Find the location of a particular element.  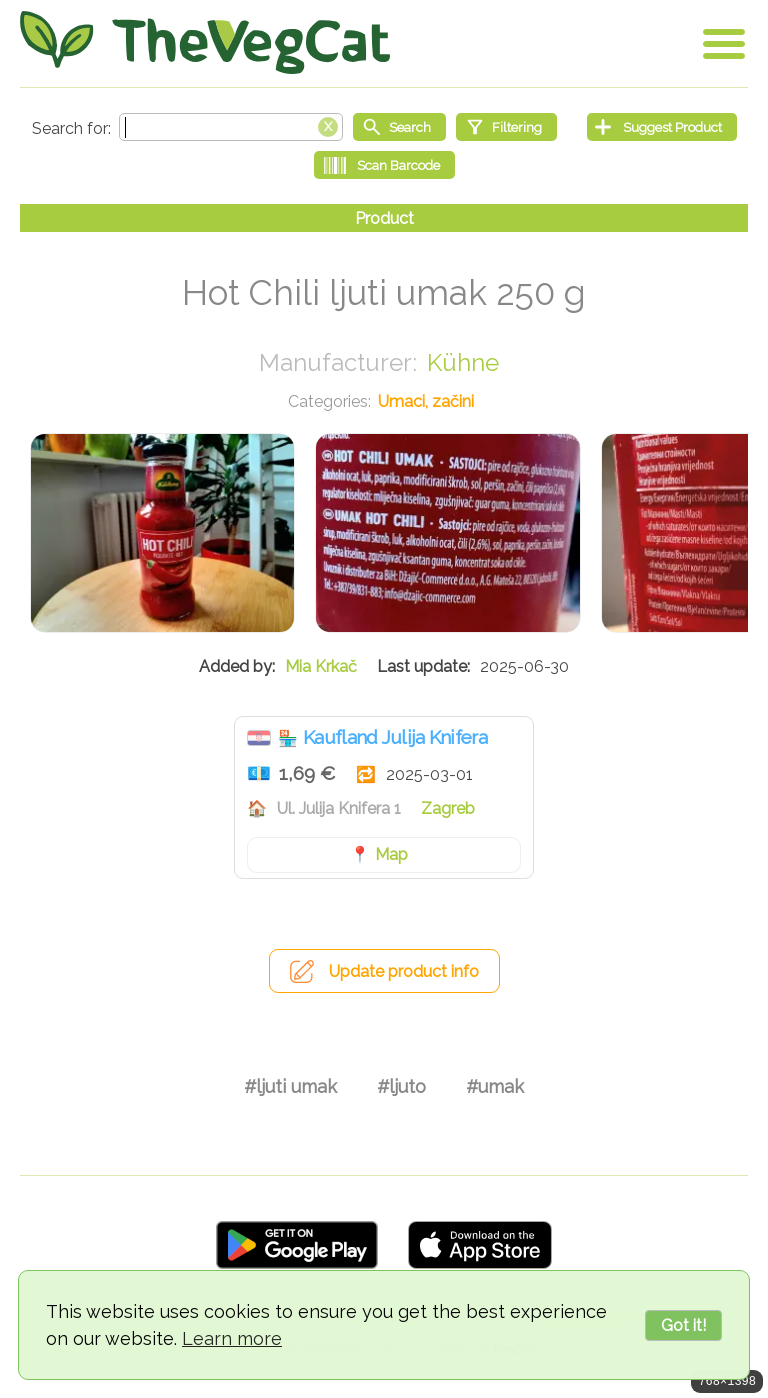

Learn more is located at coordinates (232, 1338).